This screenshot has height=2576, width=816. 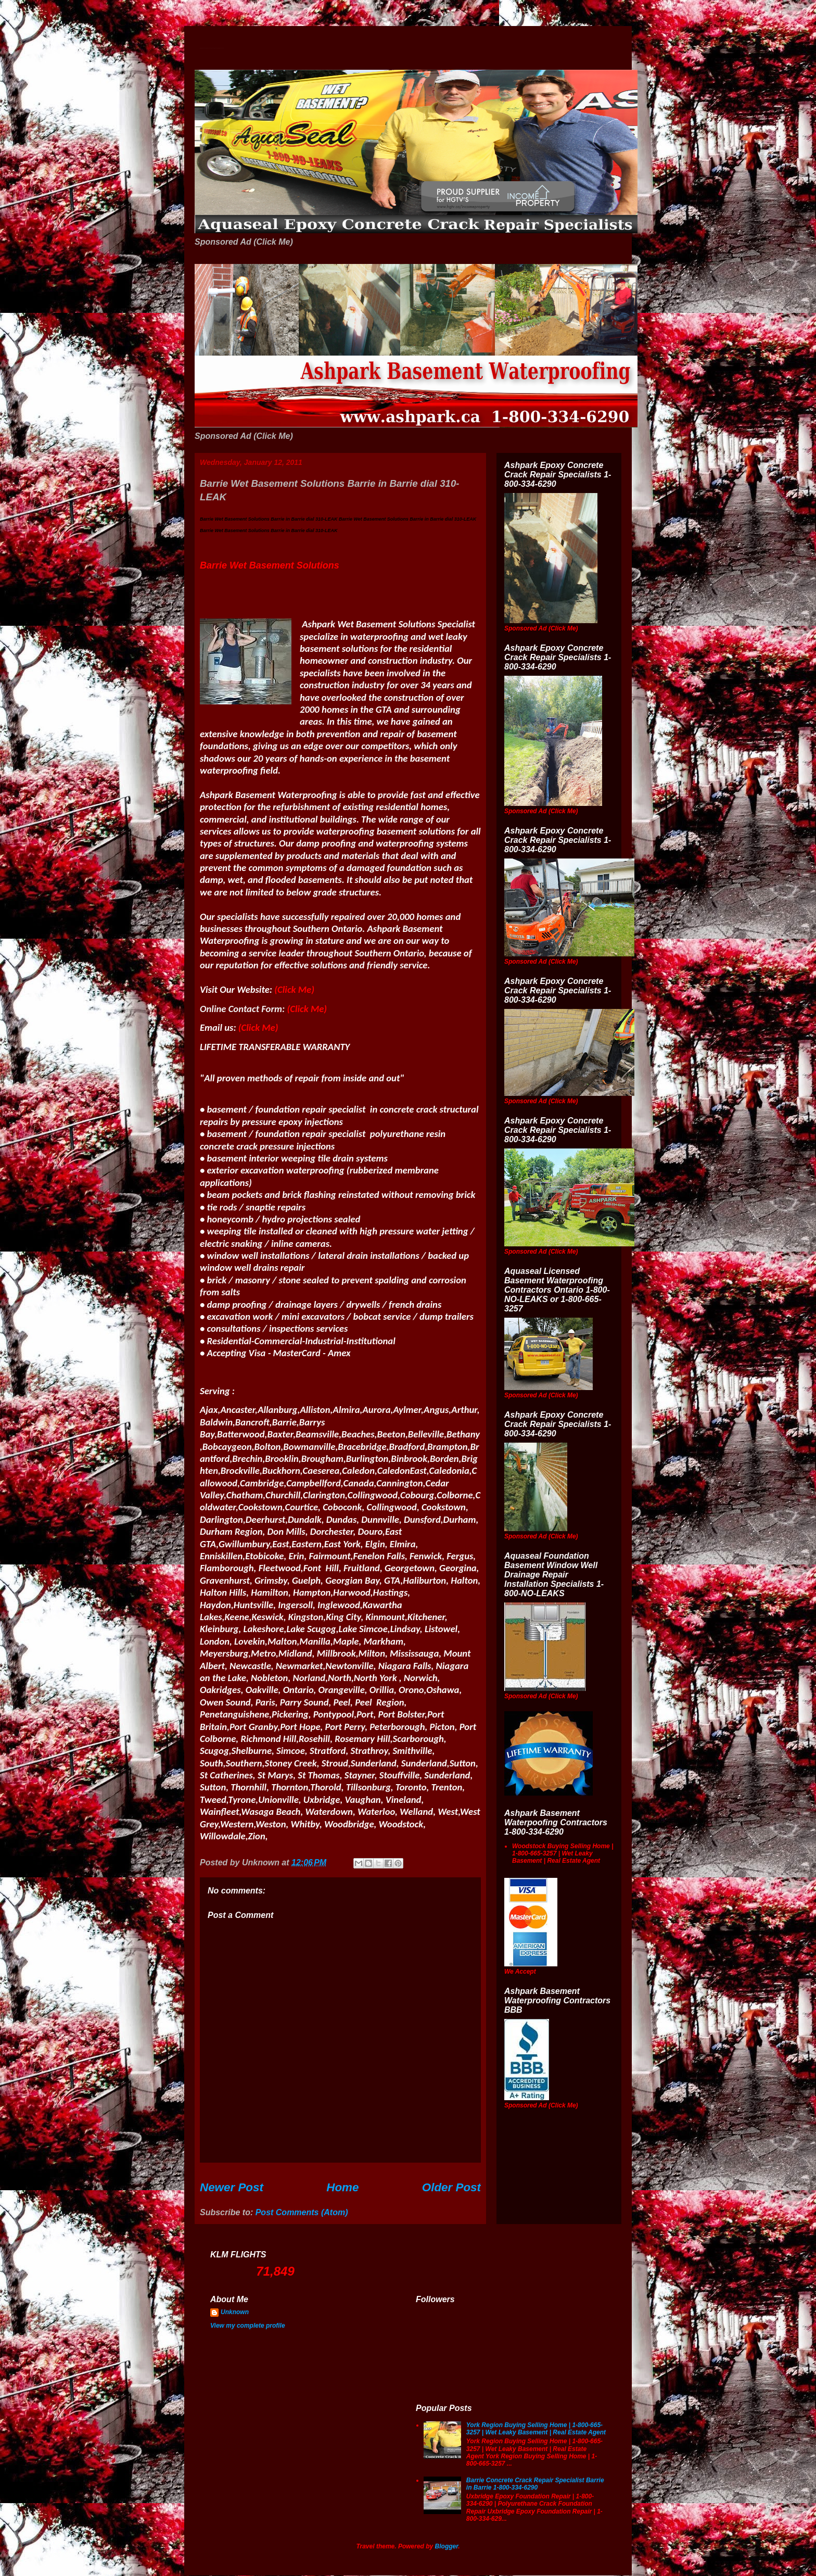 I want to click on View my complete profile, so click(x=247, y=2325).